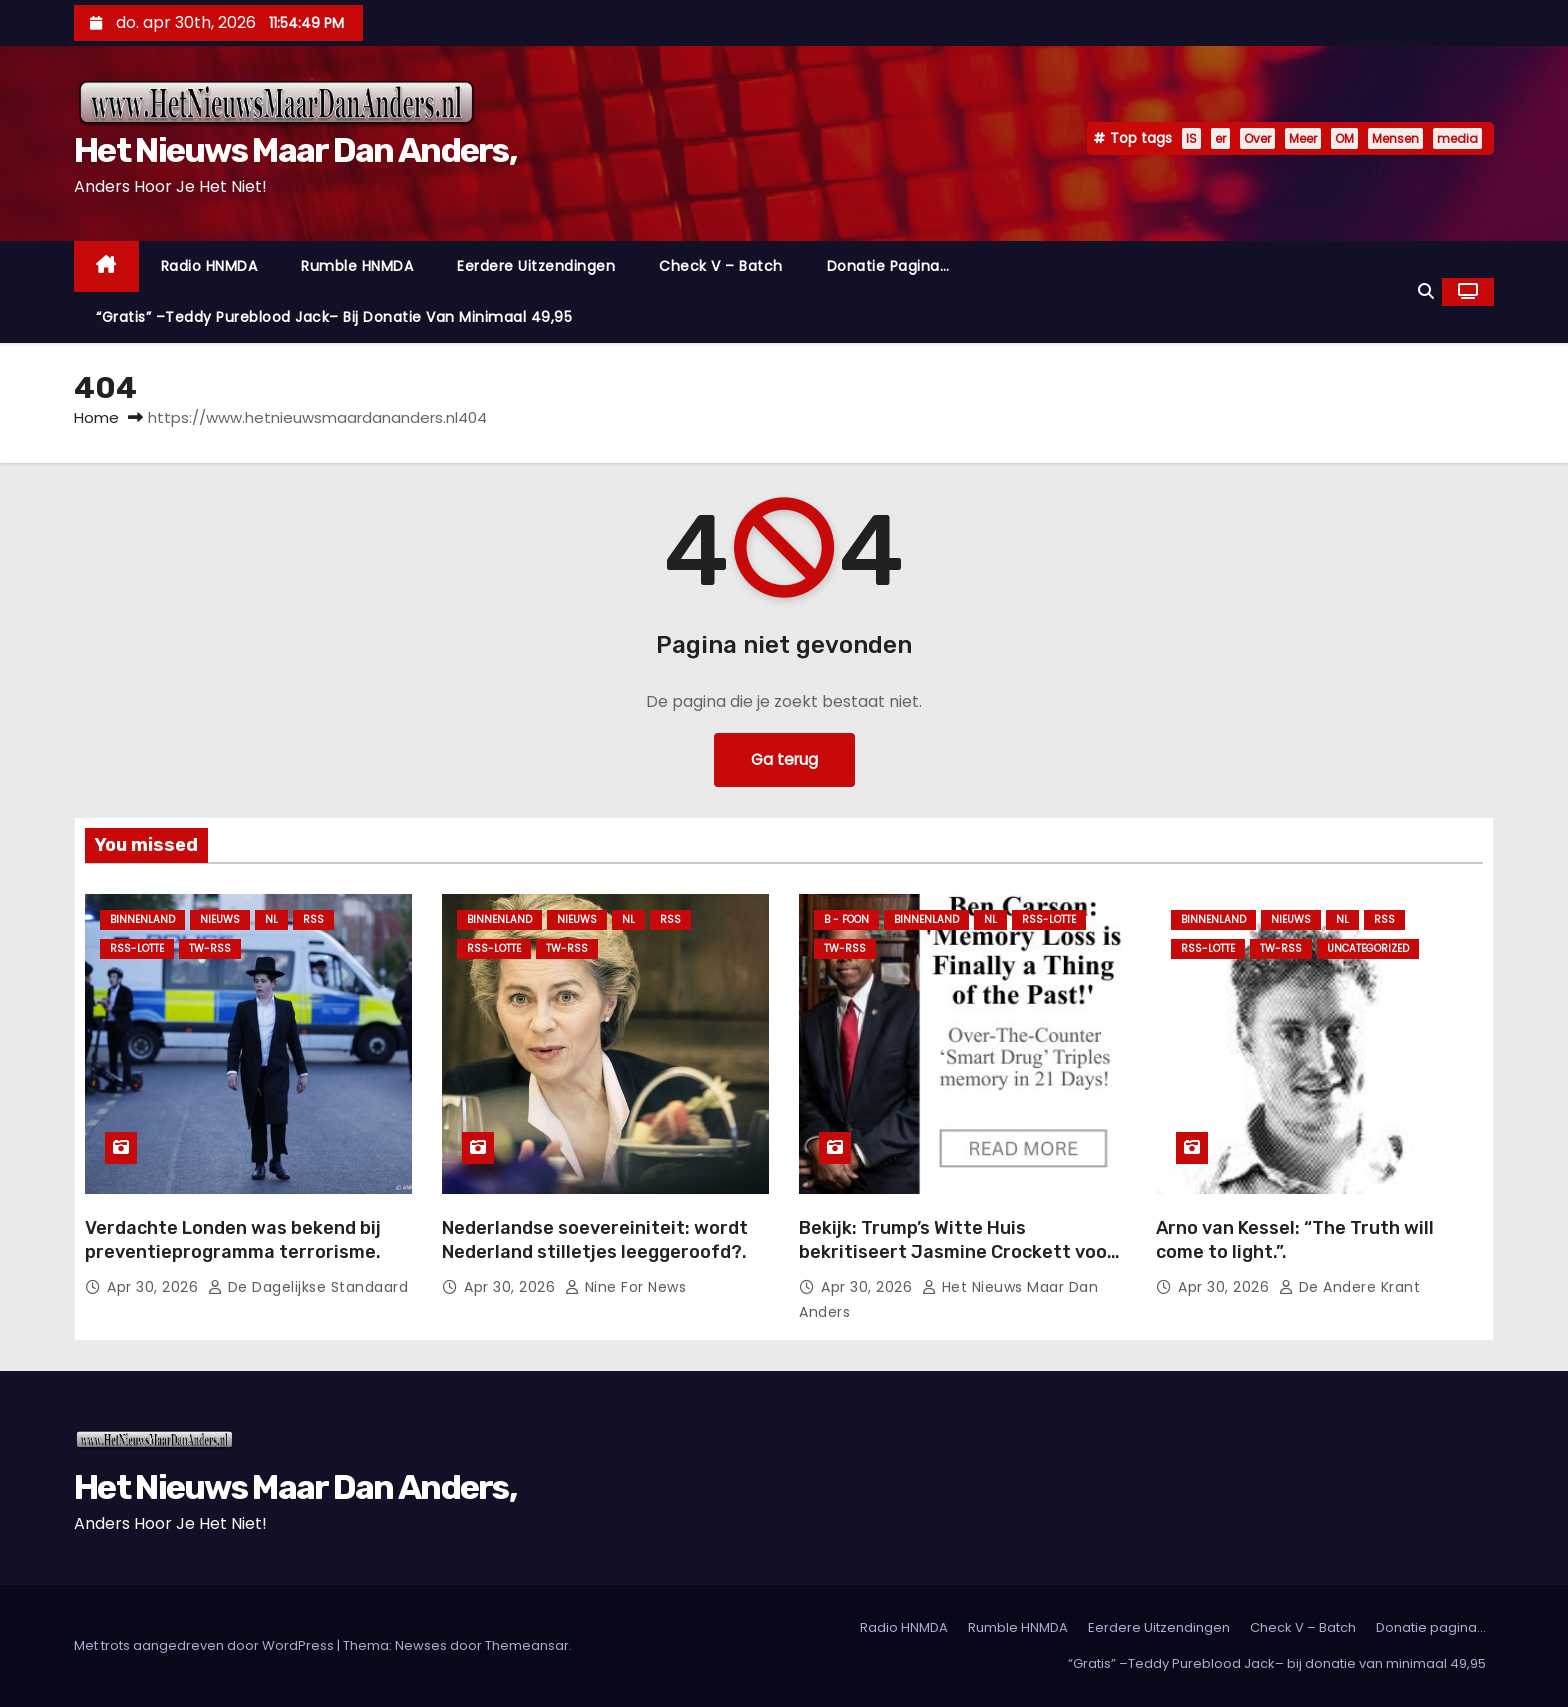 The height and width of the screenshot is (1707, 1568). Describe the element at coordinates (1368, 948) in the screenshot. I see `Uncategorized` at that location.